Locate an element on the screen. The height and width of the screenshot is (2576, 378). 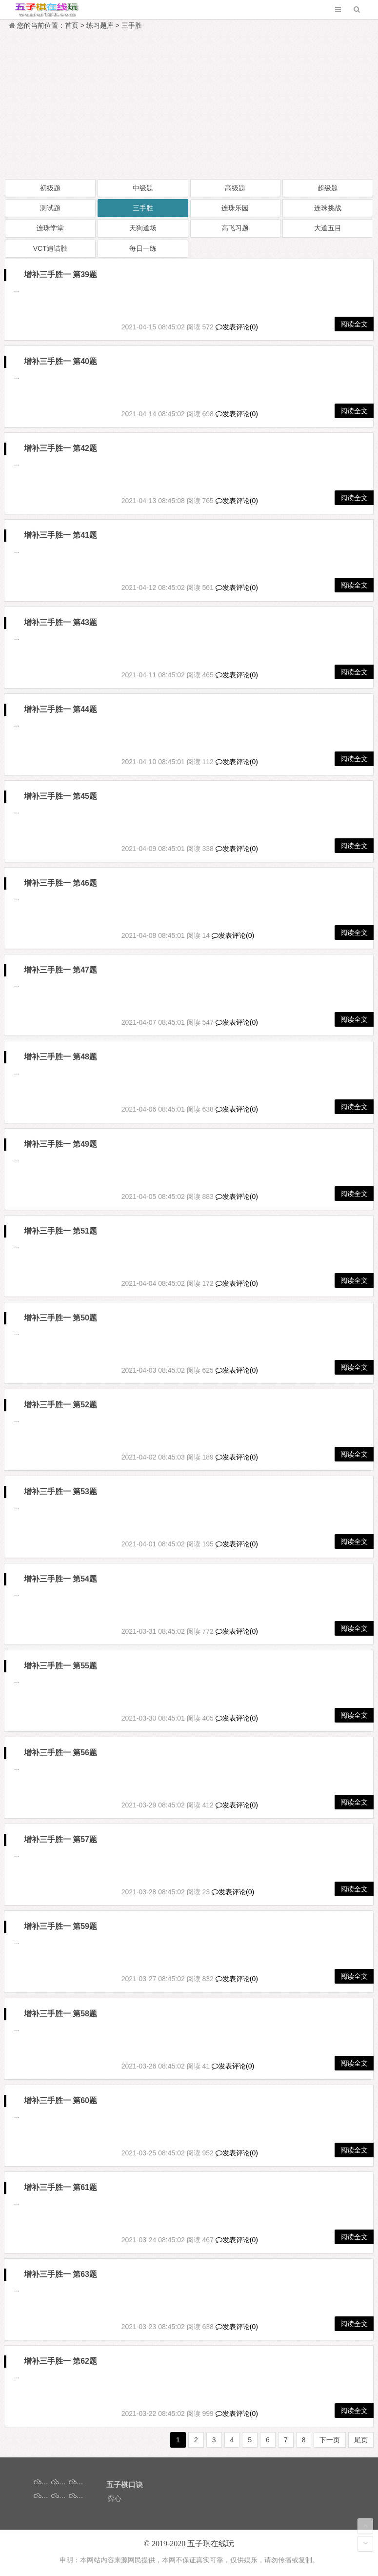
增补三手胜一 第43题 is located at coordinates (60, 622).